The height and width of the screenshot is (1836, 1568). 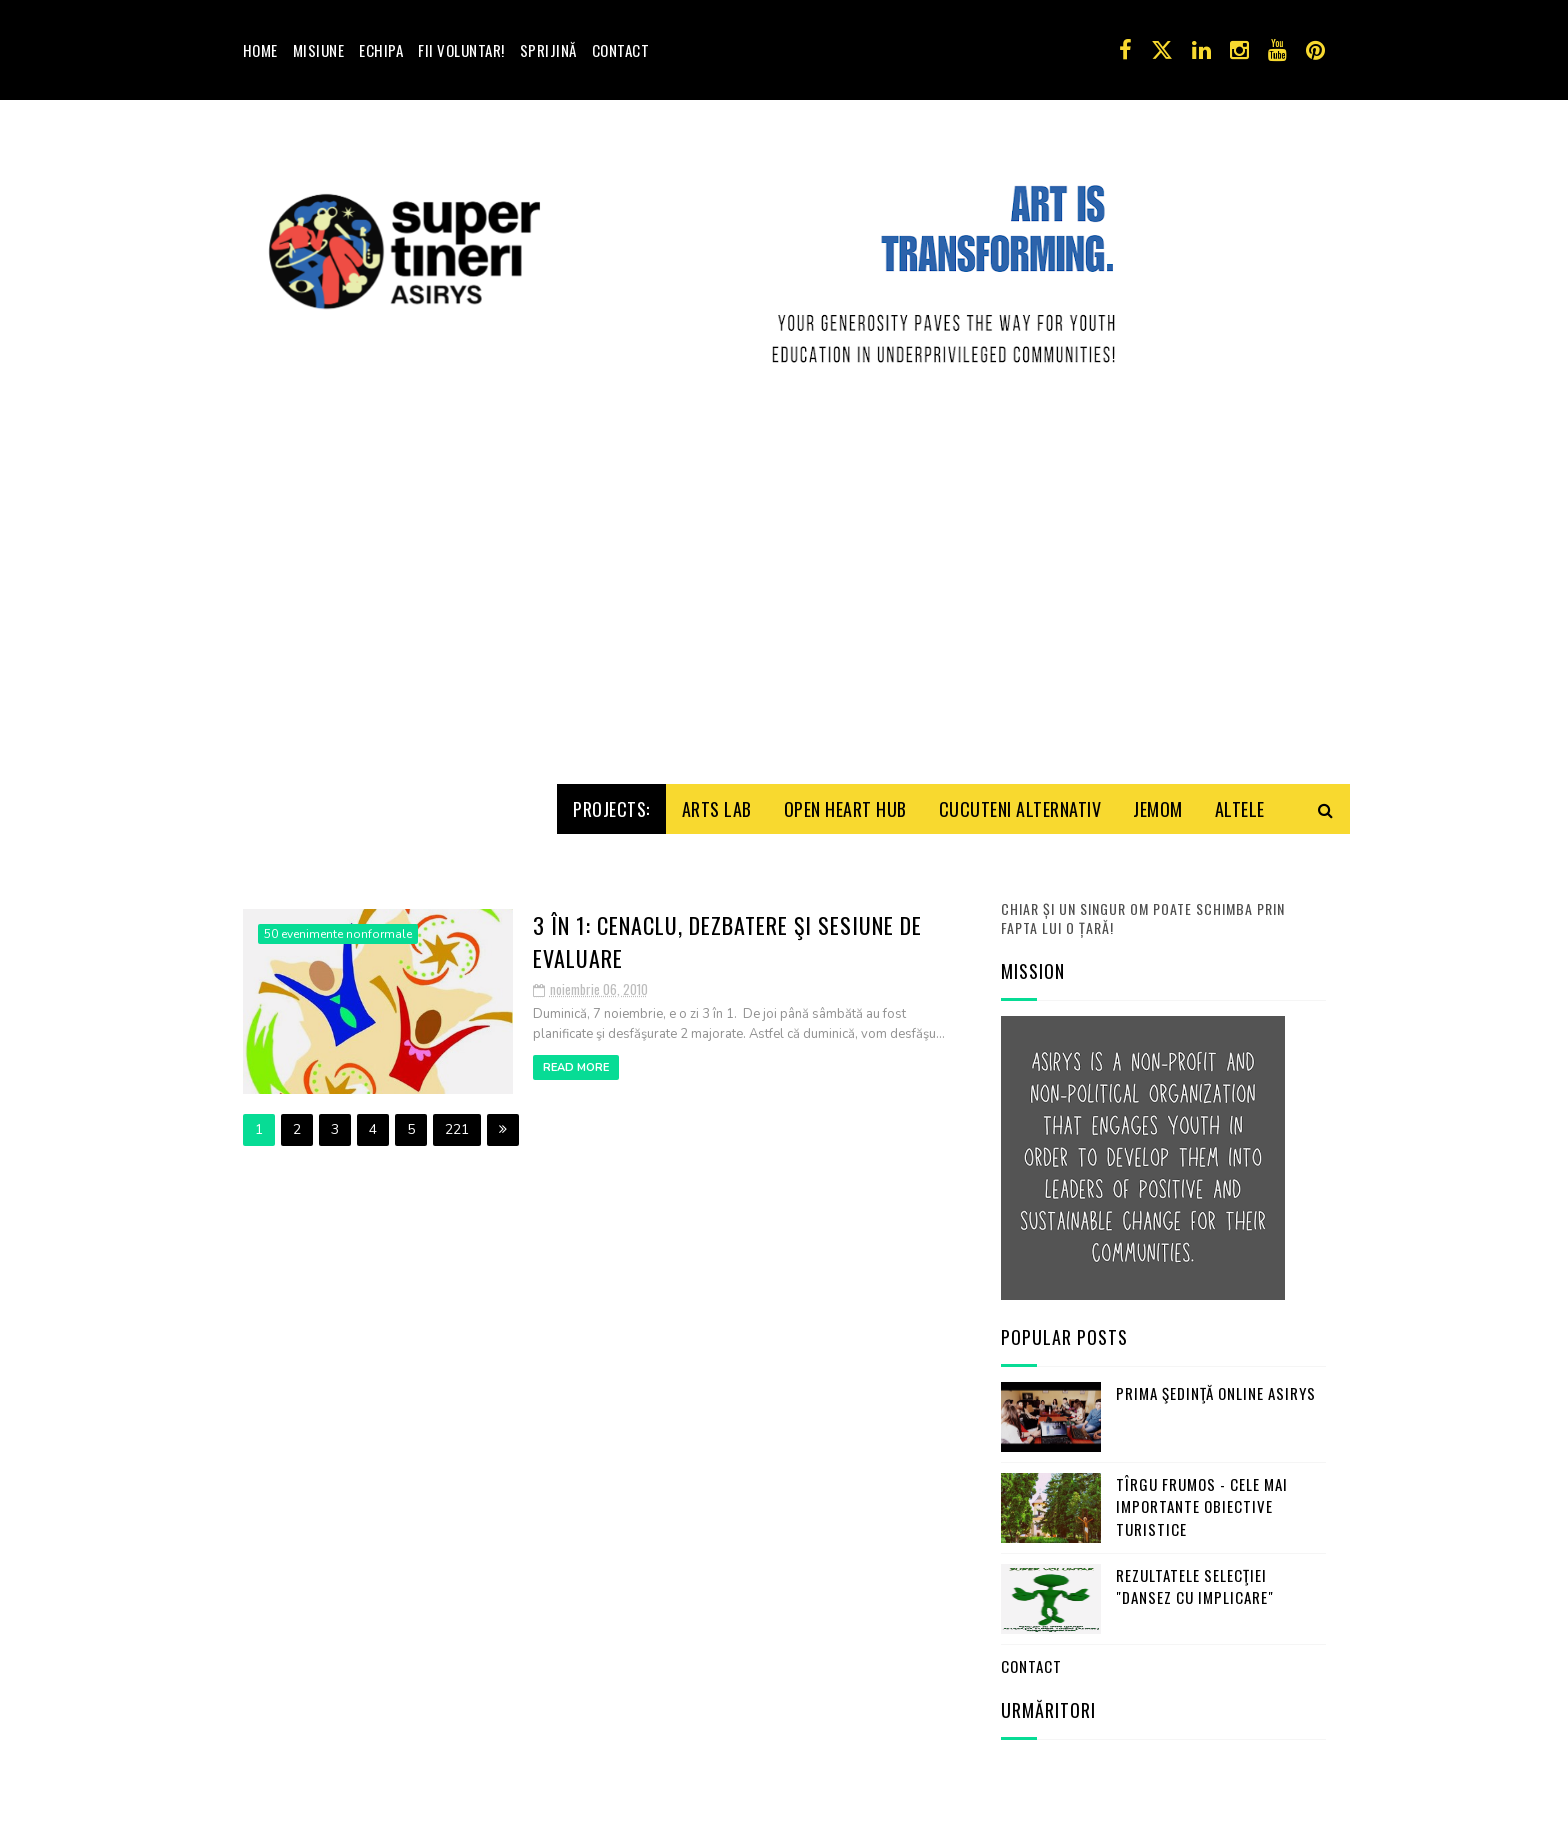 What do you see at coordinates (1216, 1246) in the screenshot?
I see `Prima şedinţă online ASIRYS` at bounding box center [1216, 1246].